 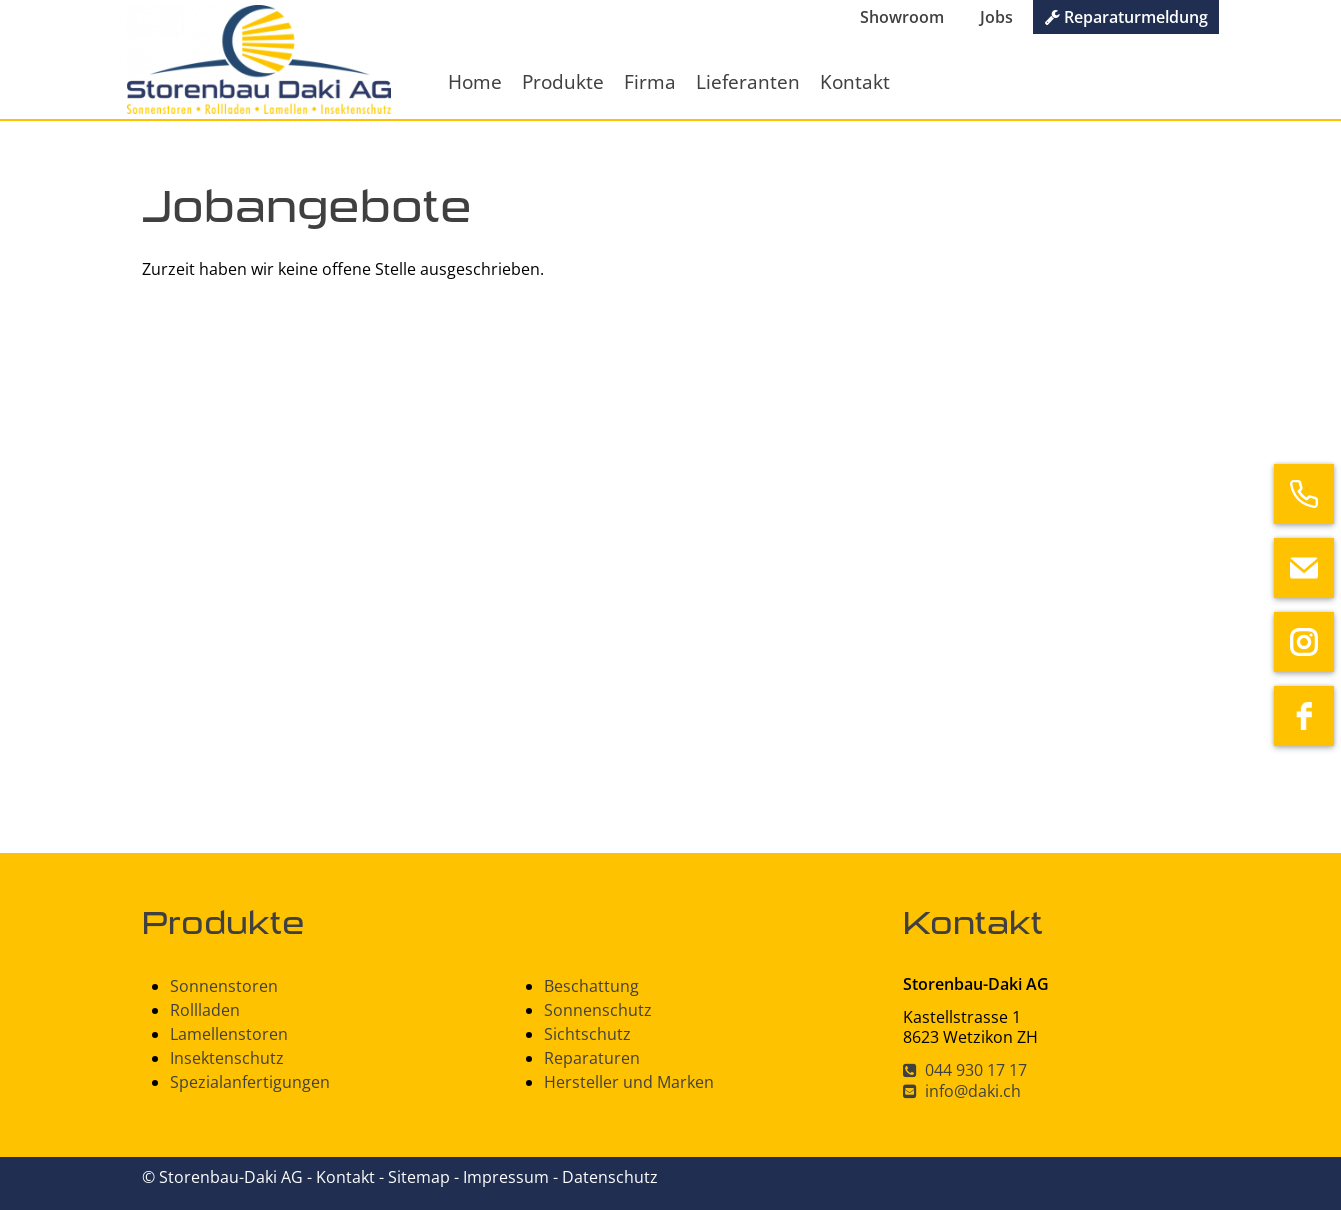 What do you see at coordinates (996, 17) in the screenshot?
I see `Jobs` at bounding box center [996, 17].